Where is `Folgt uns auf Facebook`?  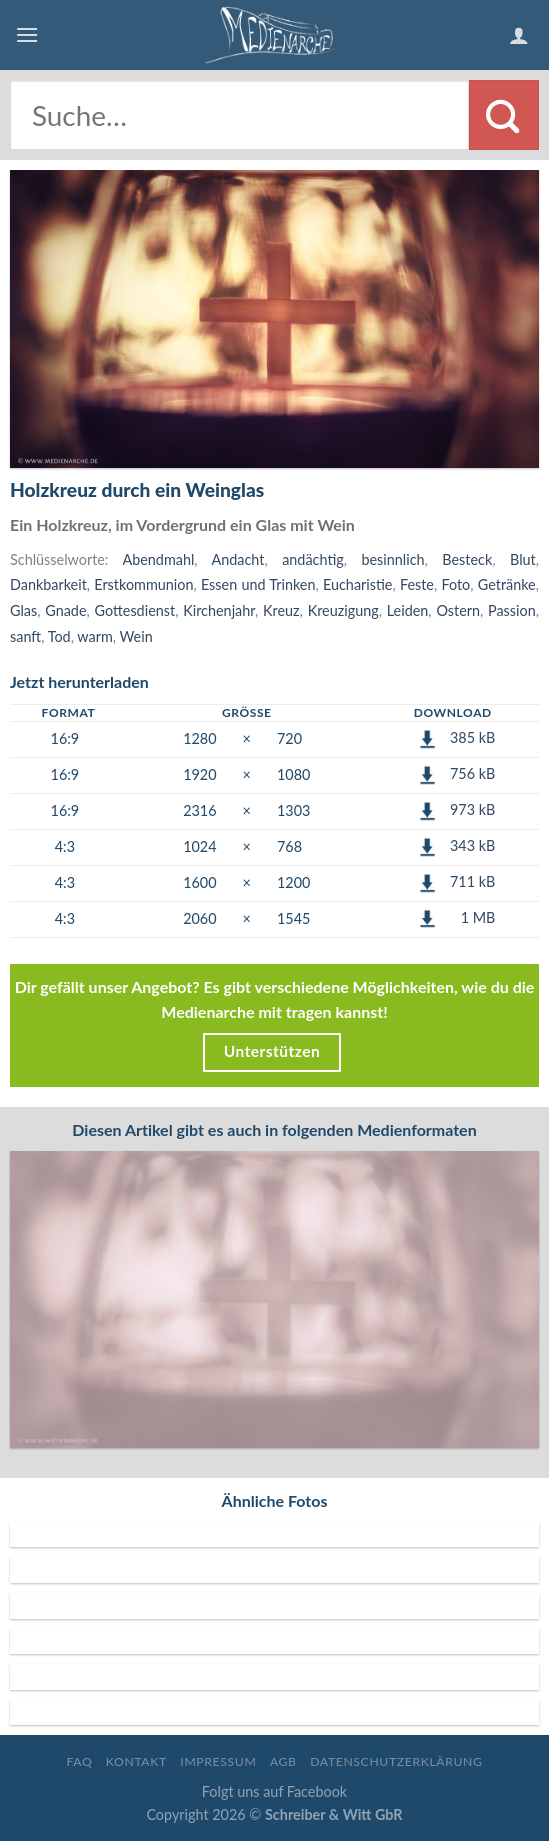 Folgt uns auf Facebook is located at coordinates (274, 1791).